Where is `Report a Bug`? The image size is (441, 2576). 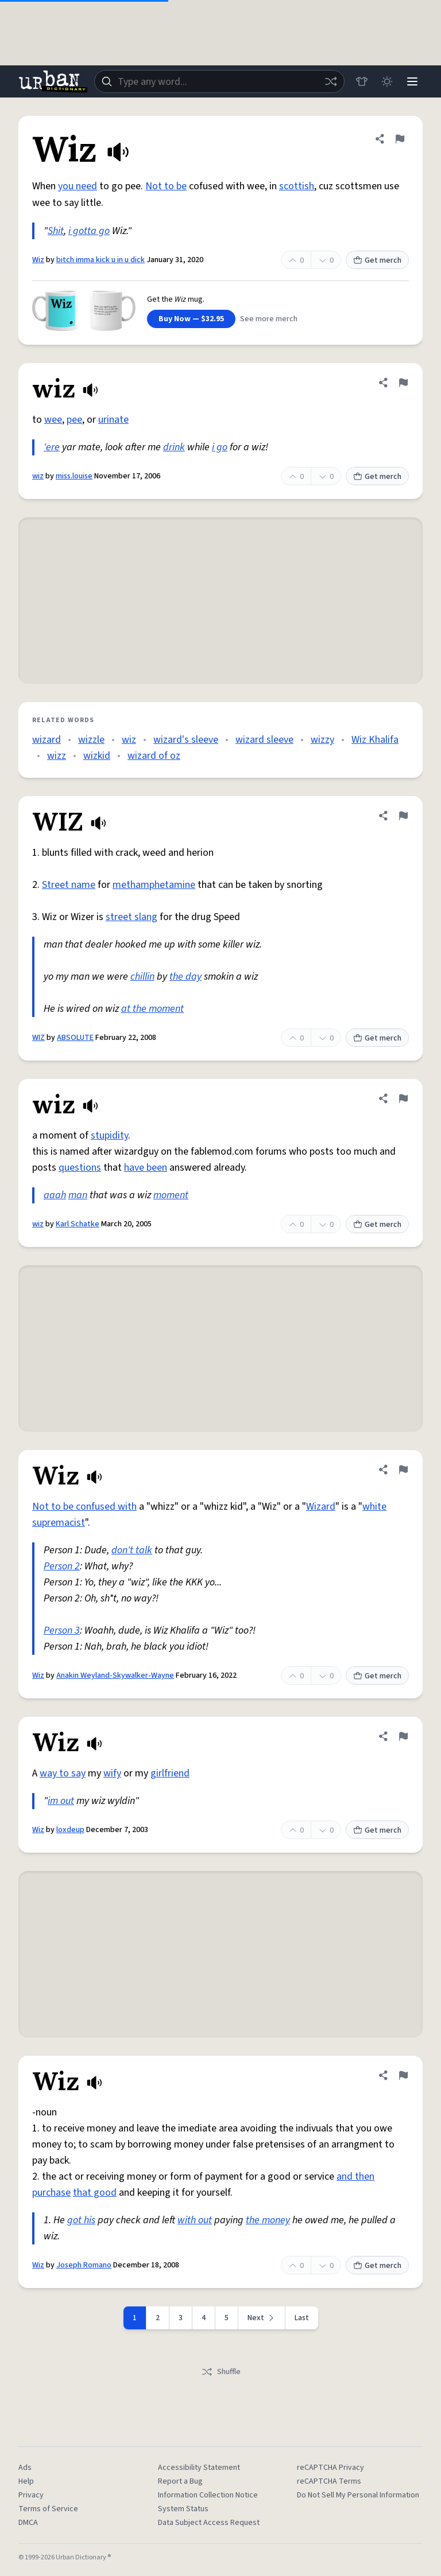 Report a Bug is located at coordinates (180, 2481).